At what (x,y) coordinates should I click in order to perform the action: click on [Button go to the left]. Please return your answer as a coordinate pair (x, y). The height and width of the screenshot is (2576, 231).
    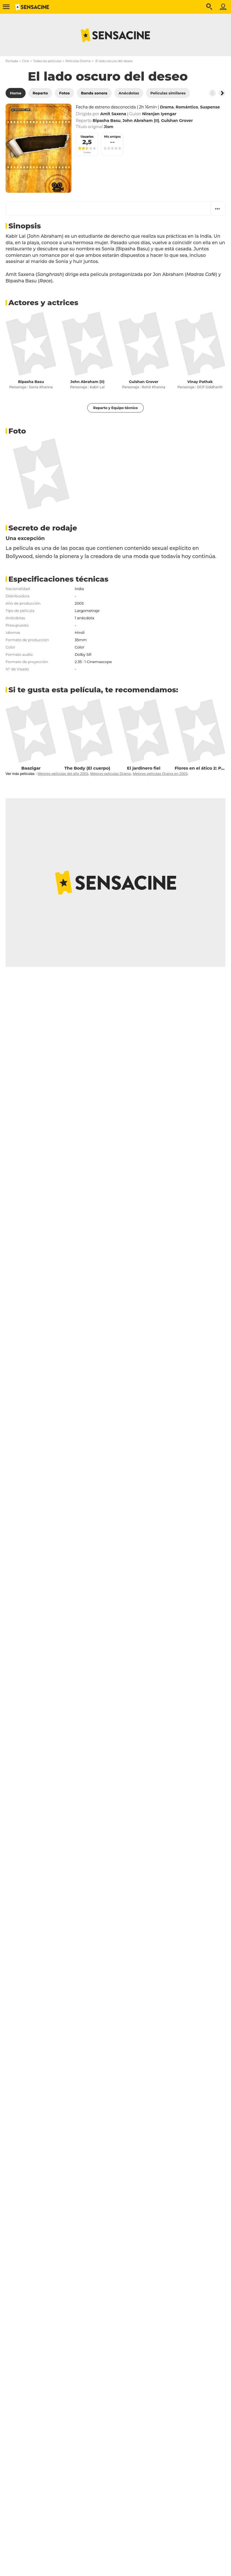
    Looking at the image, I should click on (212, 93).